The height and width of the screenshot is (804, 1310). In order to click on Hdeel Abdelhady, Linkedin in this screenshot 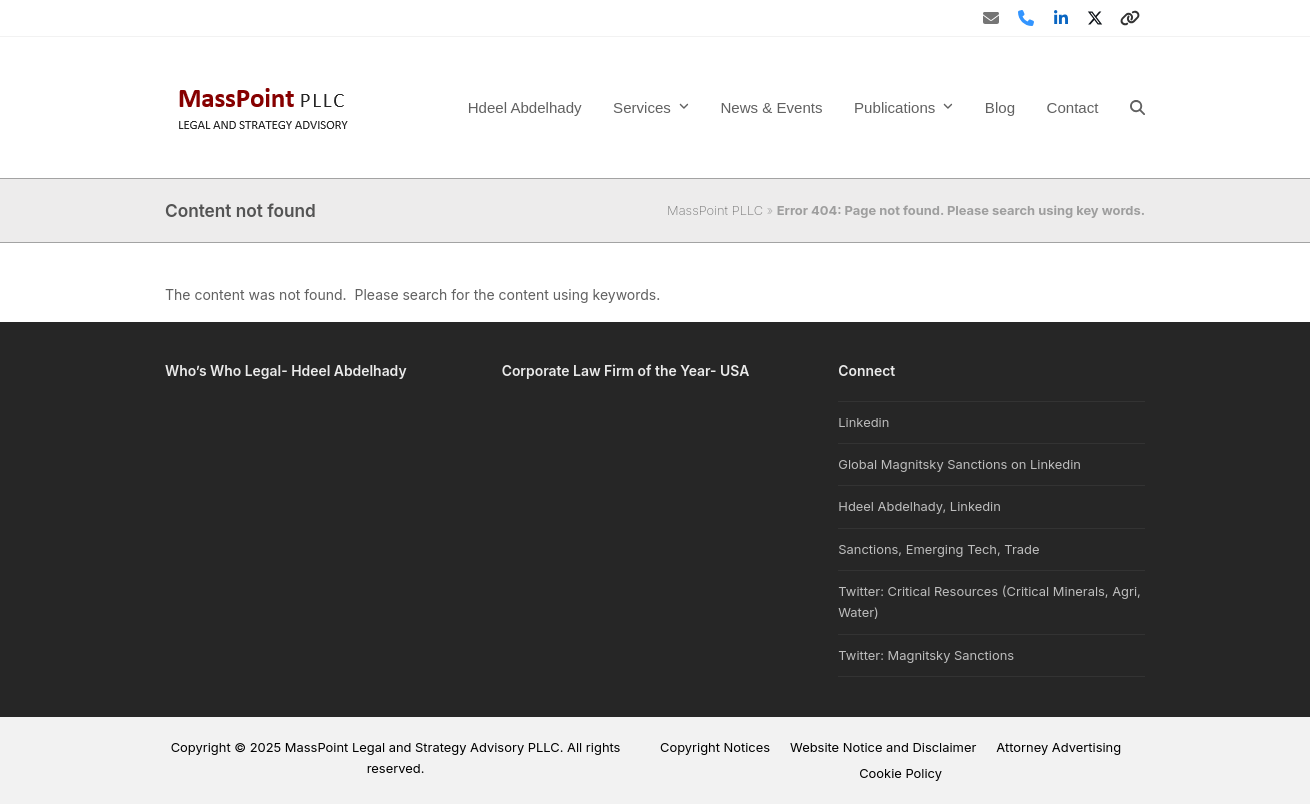, I will do `click(919, 506)`.